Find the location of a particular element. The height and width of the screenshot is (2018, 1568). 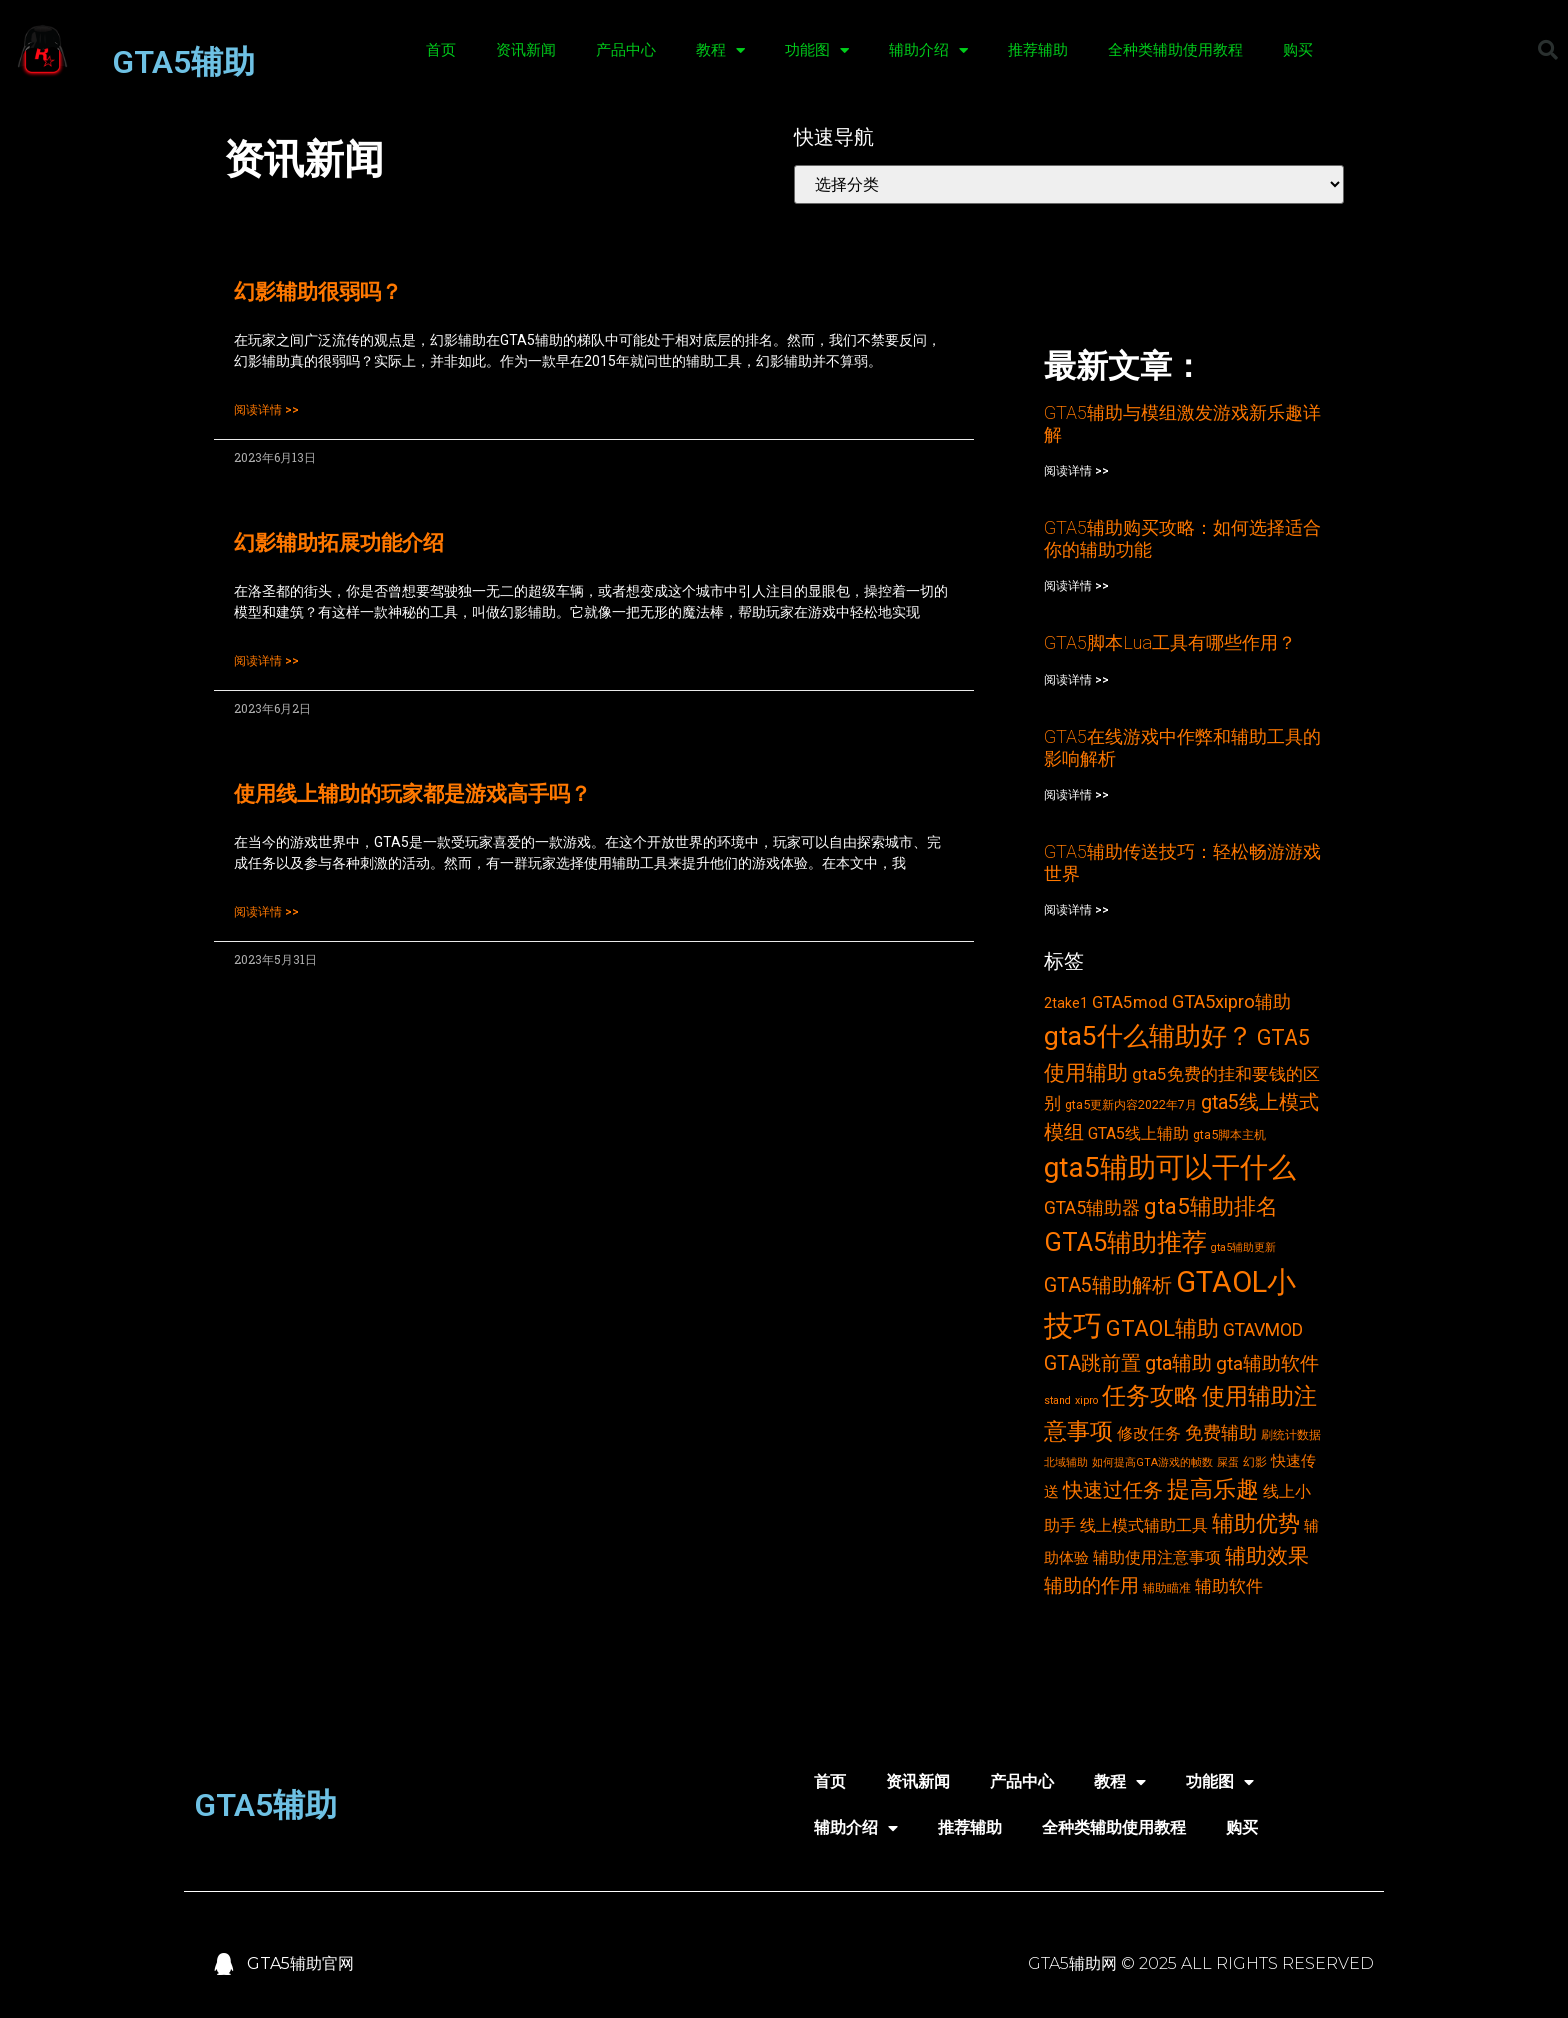

刷统计数据 [刷统计数据 (3个项目)] is located at coordinates (1291, 1434).